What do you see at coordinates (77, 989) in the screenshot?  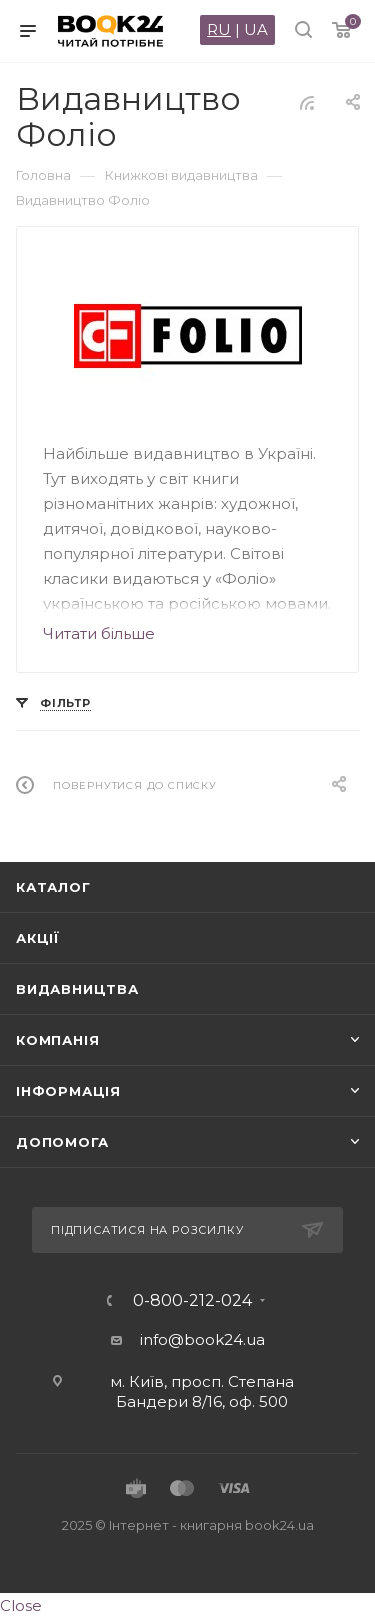 I see `Видавництва` at bounding box center [77, 989].